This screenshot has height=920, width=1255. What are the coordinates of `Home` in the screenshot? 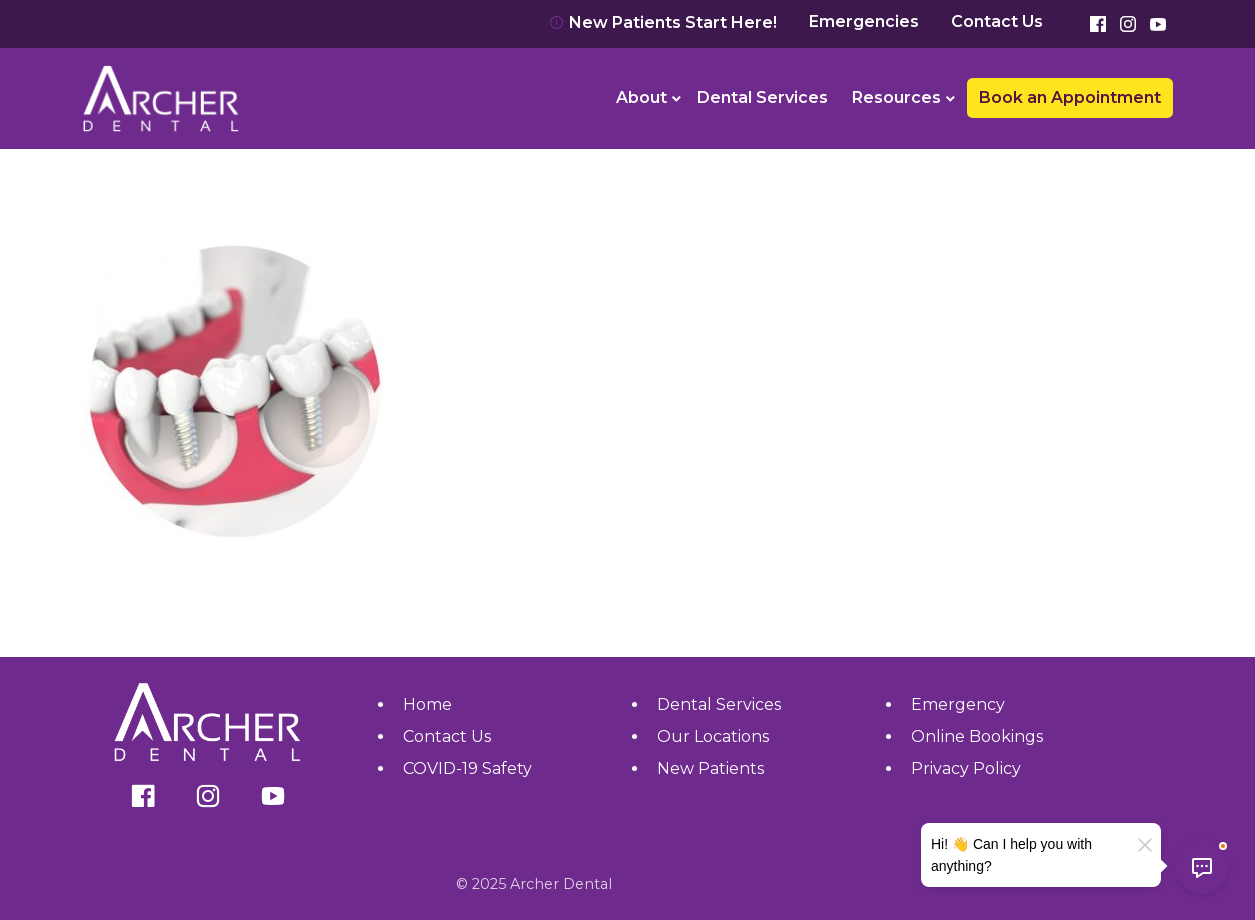 It's located at (427, 704).